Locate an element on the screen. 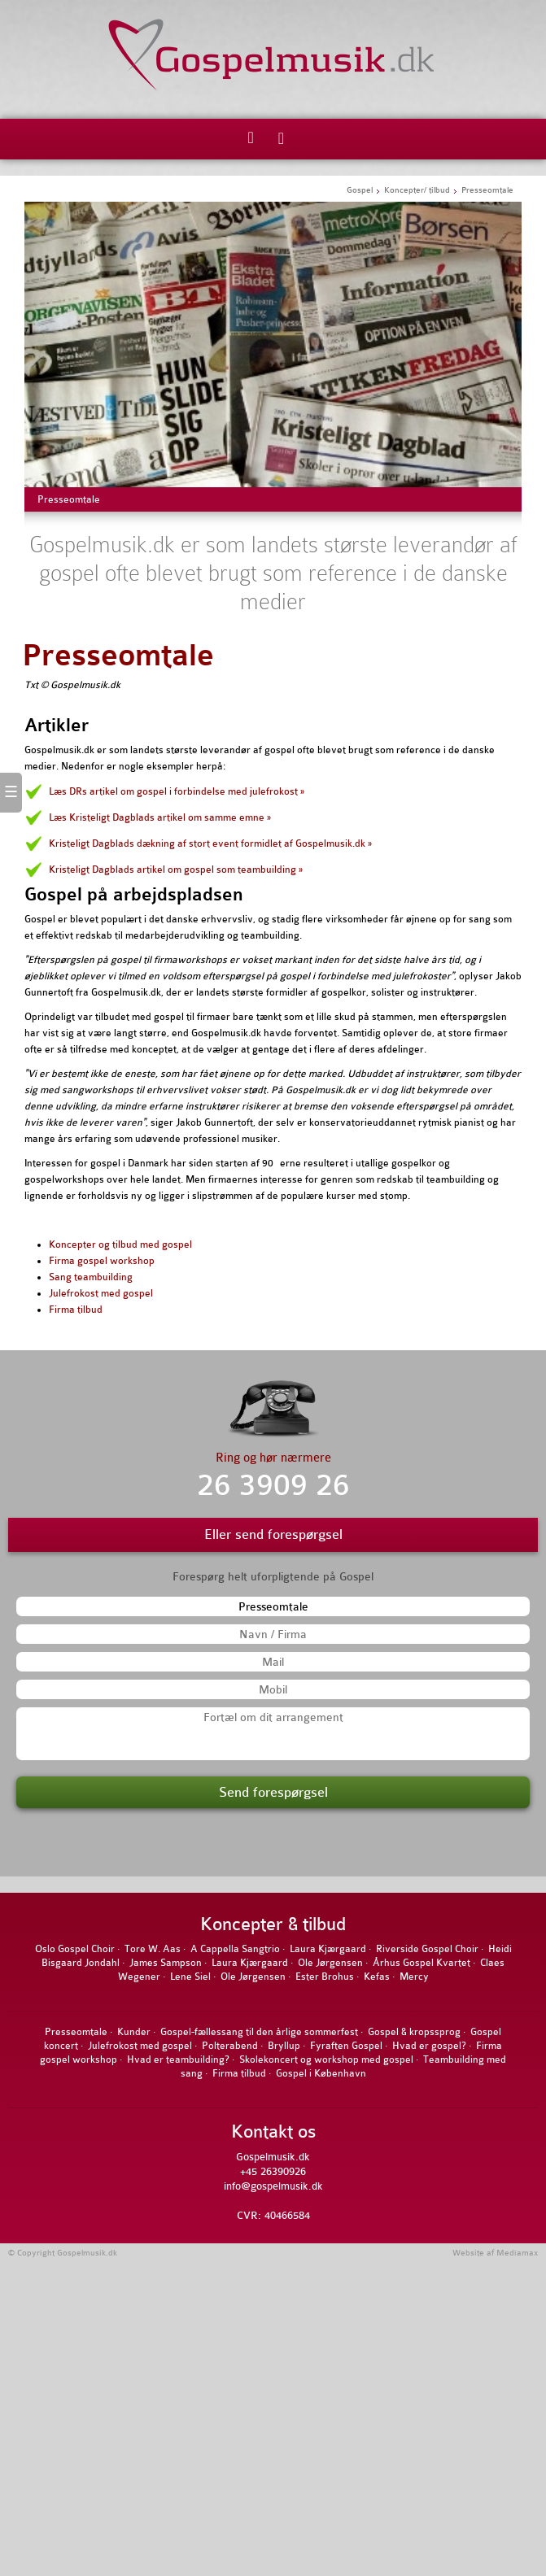 This screenshot has height=2576, width=546. Firma tilbud is located at coordinates (76, 1309).